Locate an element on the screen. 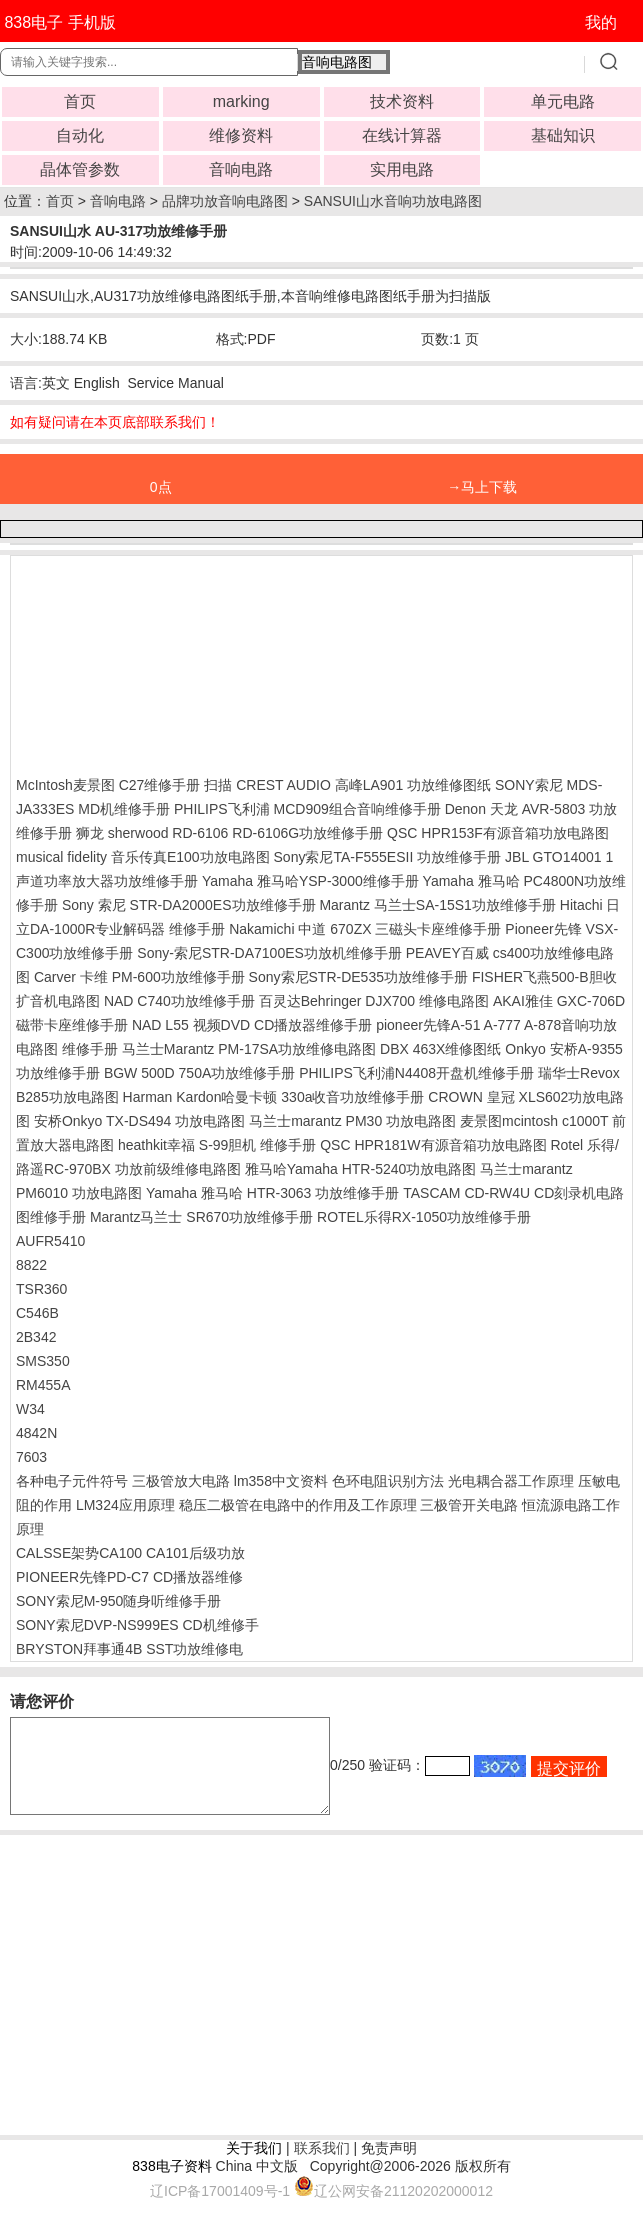 This screenshot has width=643, height=2224. PHILIPS飞利浦 MCD909组合音响维修手册 is located at coordinates (307, 809).